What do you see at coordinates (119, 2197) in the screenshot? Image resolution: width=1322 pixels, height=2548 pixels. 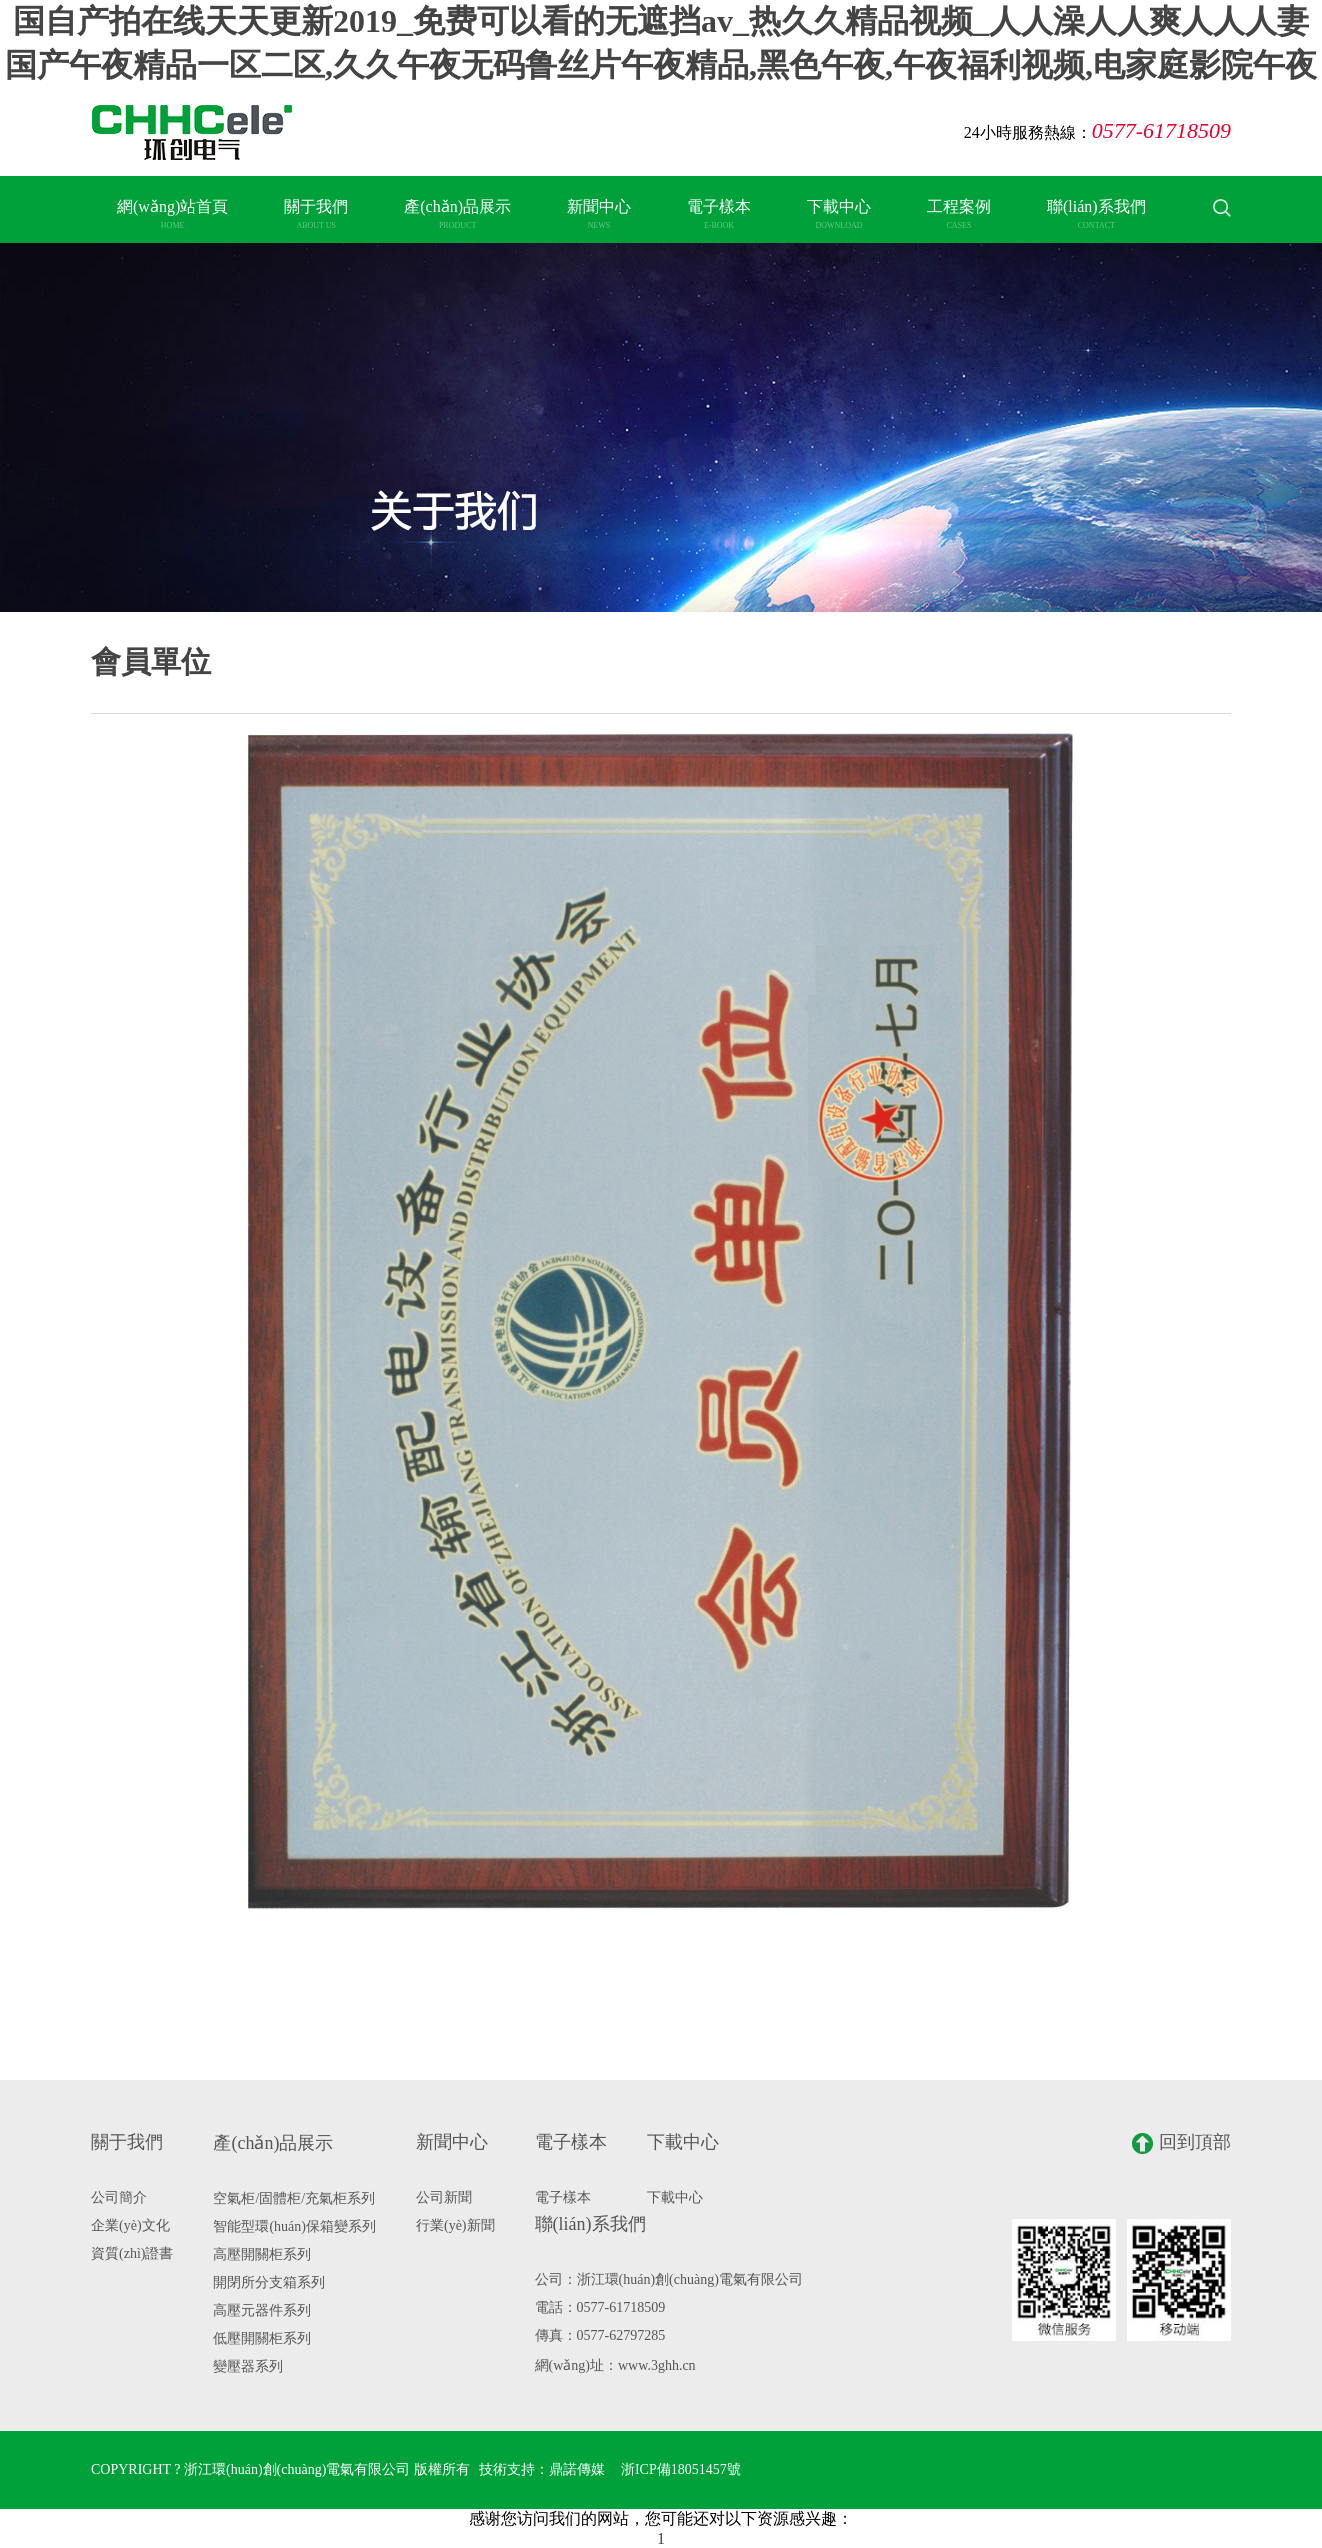 I see `公司簡介` at bounding box center [119, 2197].